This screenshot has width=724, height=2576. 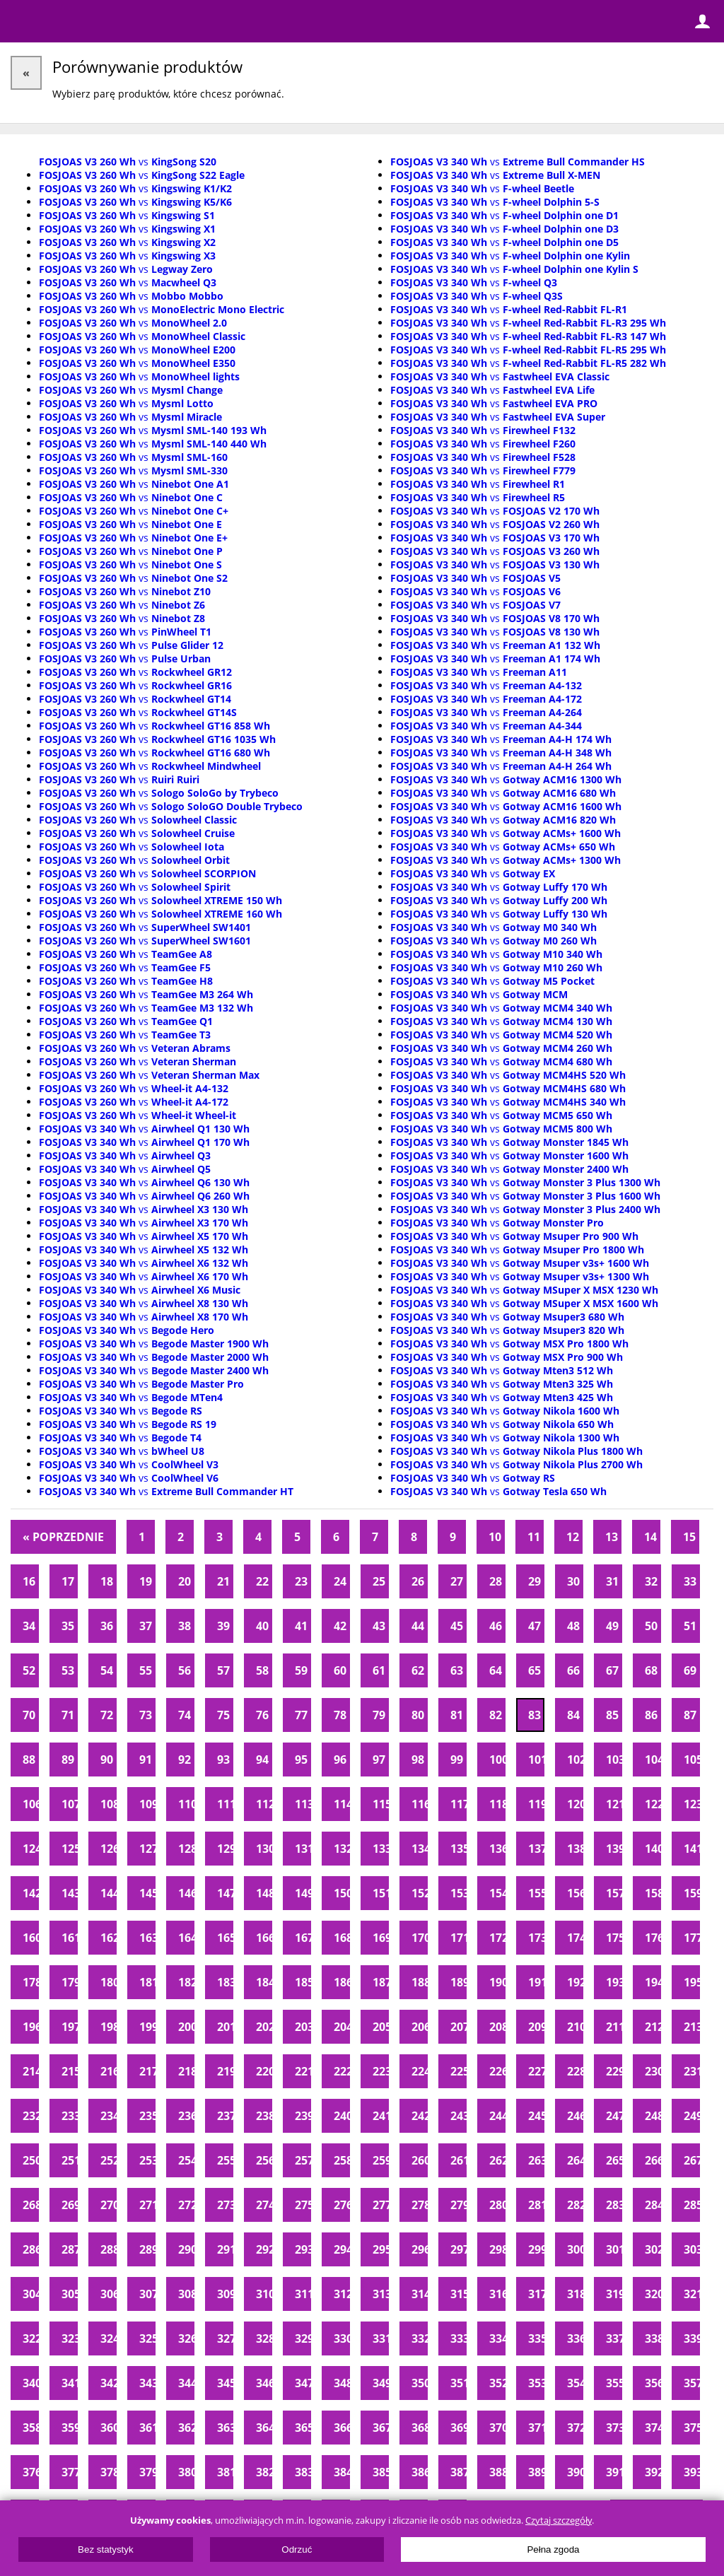 I want to click on 227, so click(x=536, y=2071).